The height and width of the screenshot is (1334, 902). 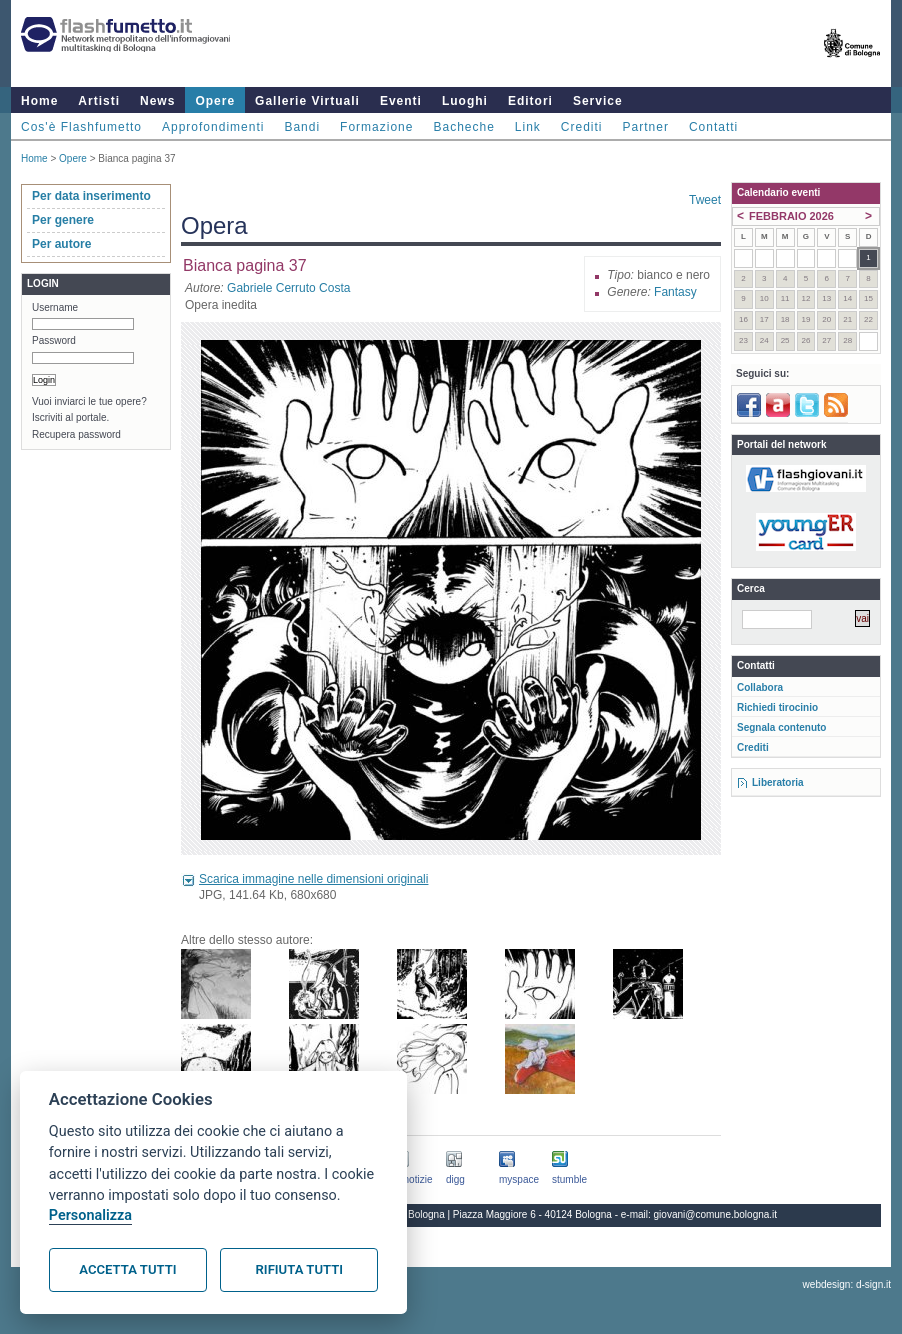 I want to click on Recupera password, so click(x=76, y=434).